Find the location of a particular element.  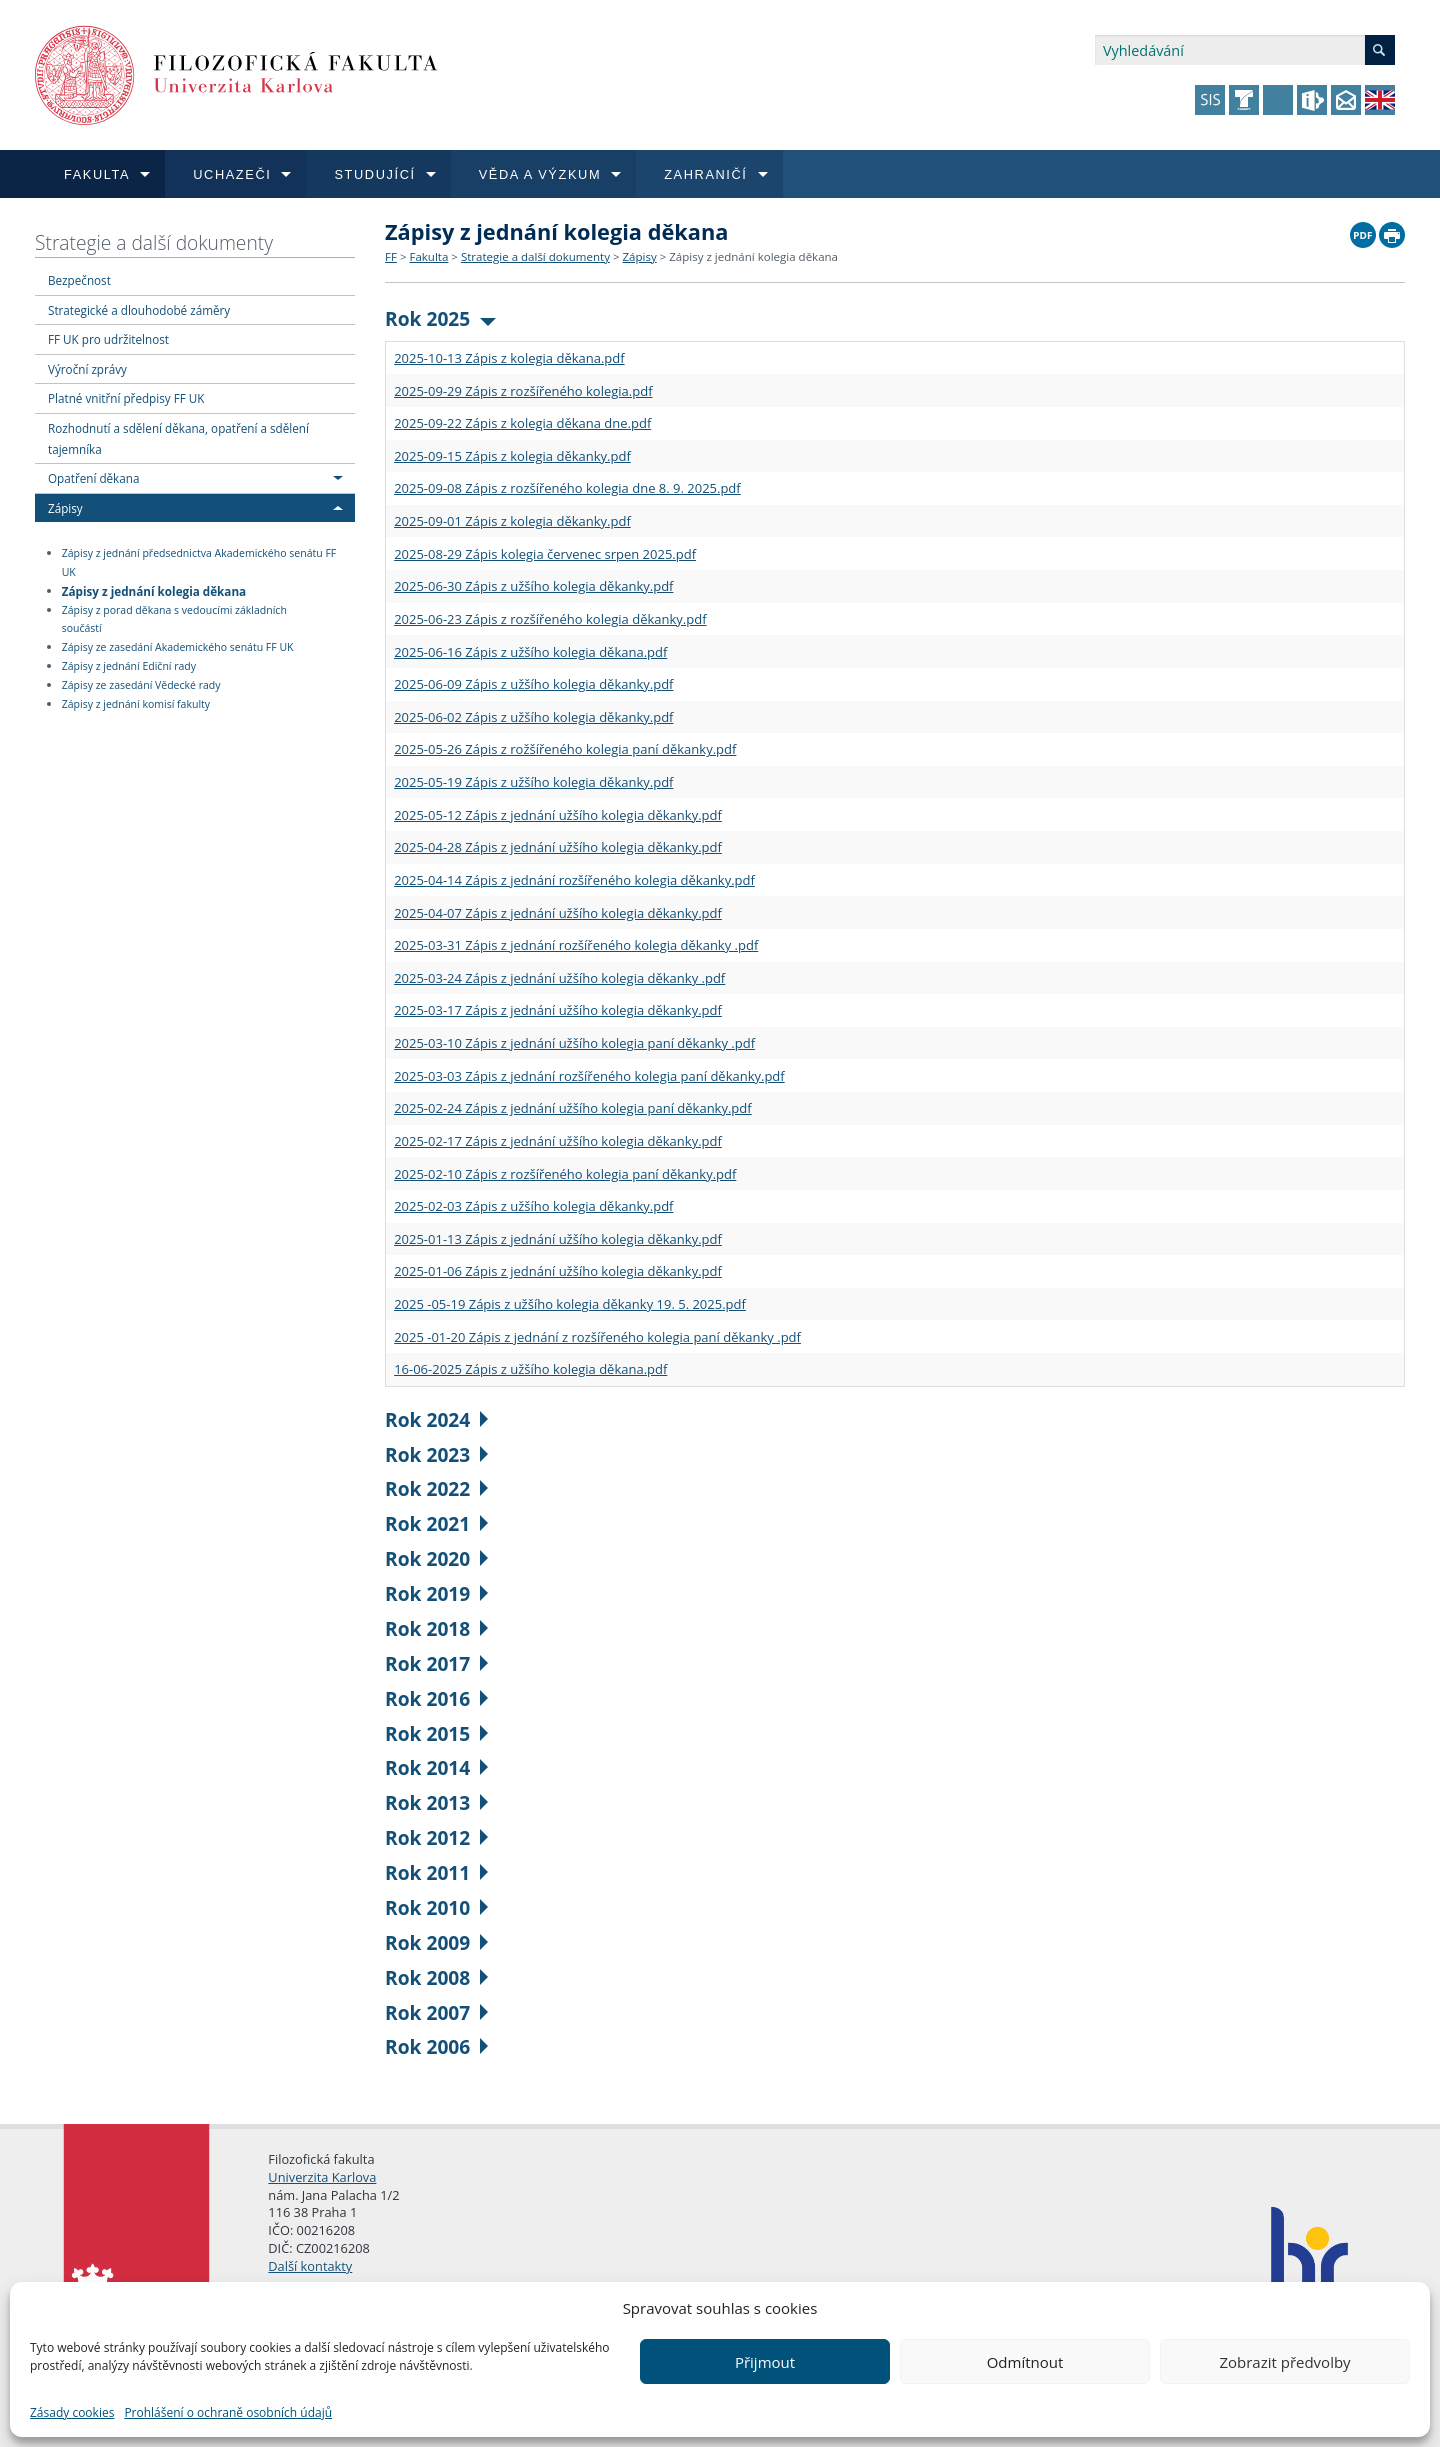

Rok 2008 is located at coordinates (436, 1977).